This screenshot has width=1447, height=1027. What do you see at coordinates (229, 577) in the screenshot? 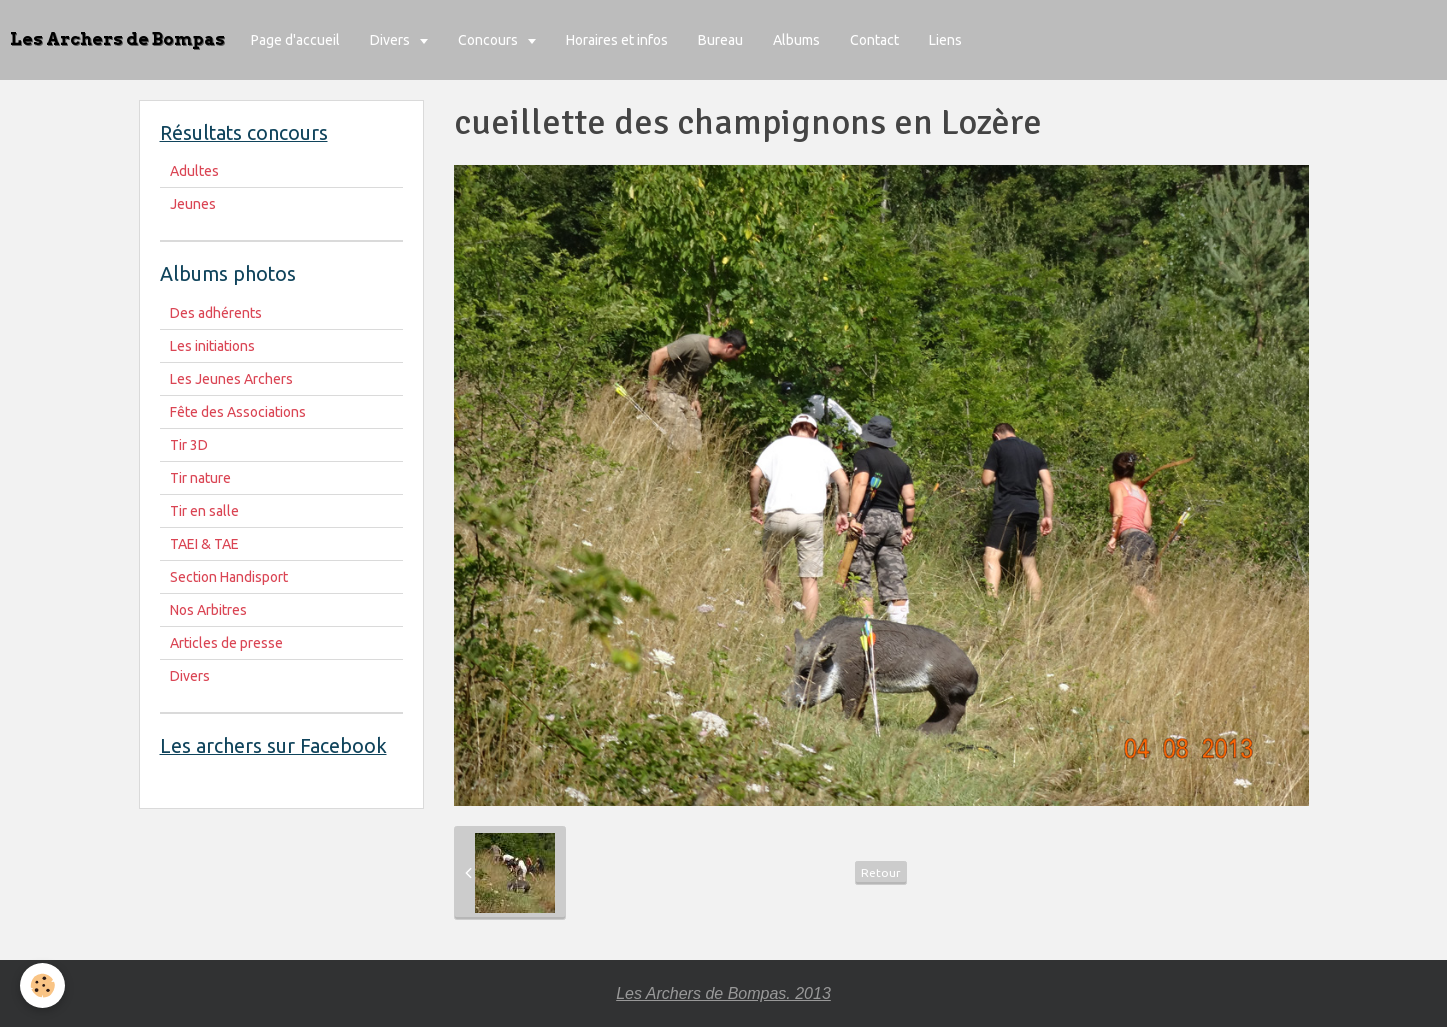
I see `Section Handisport` at bounding box center [229, 577].